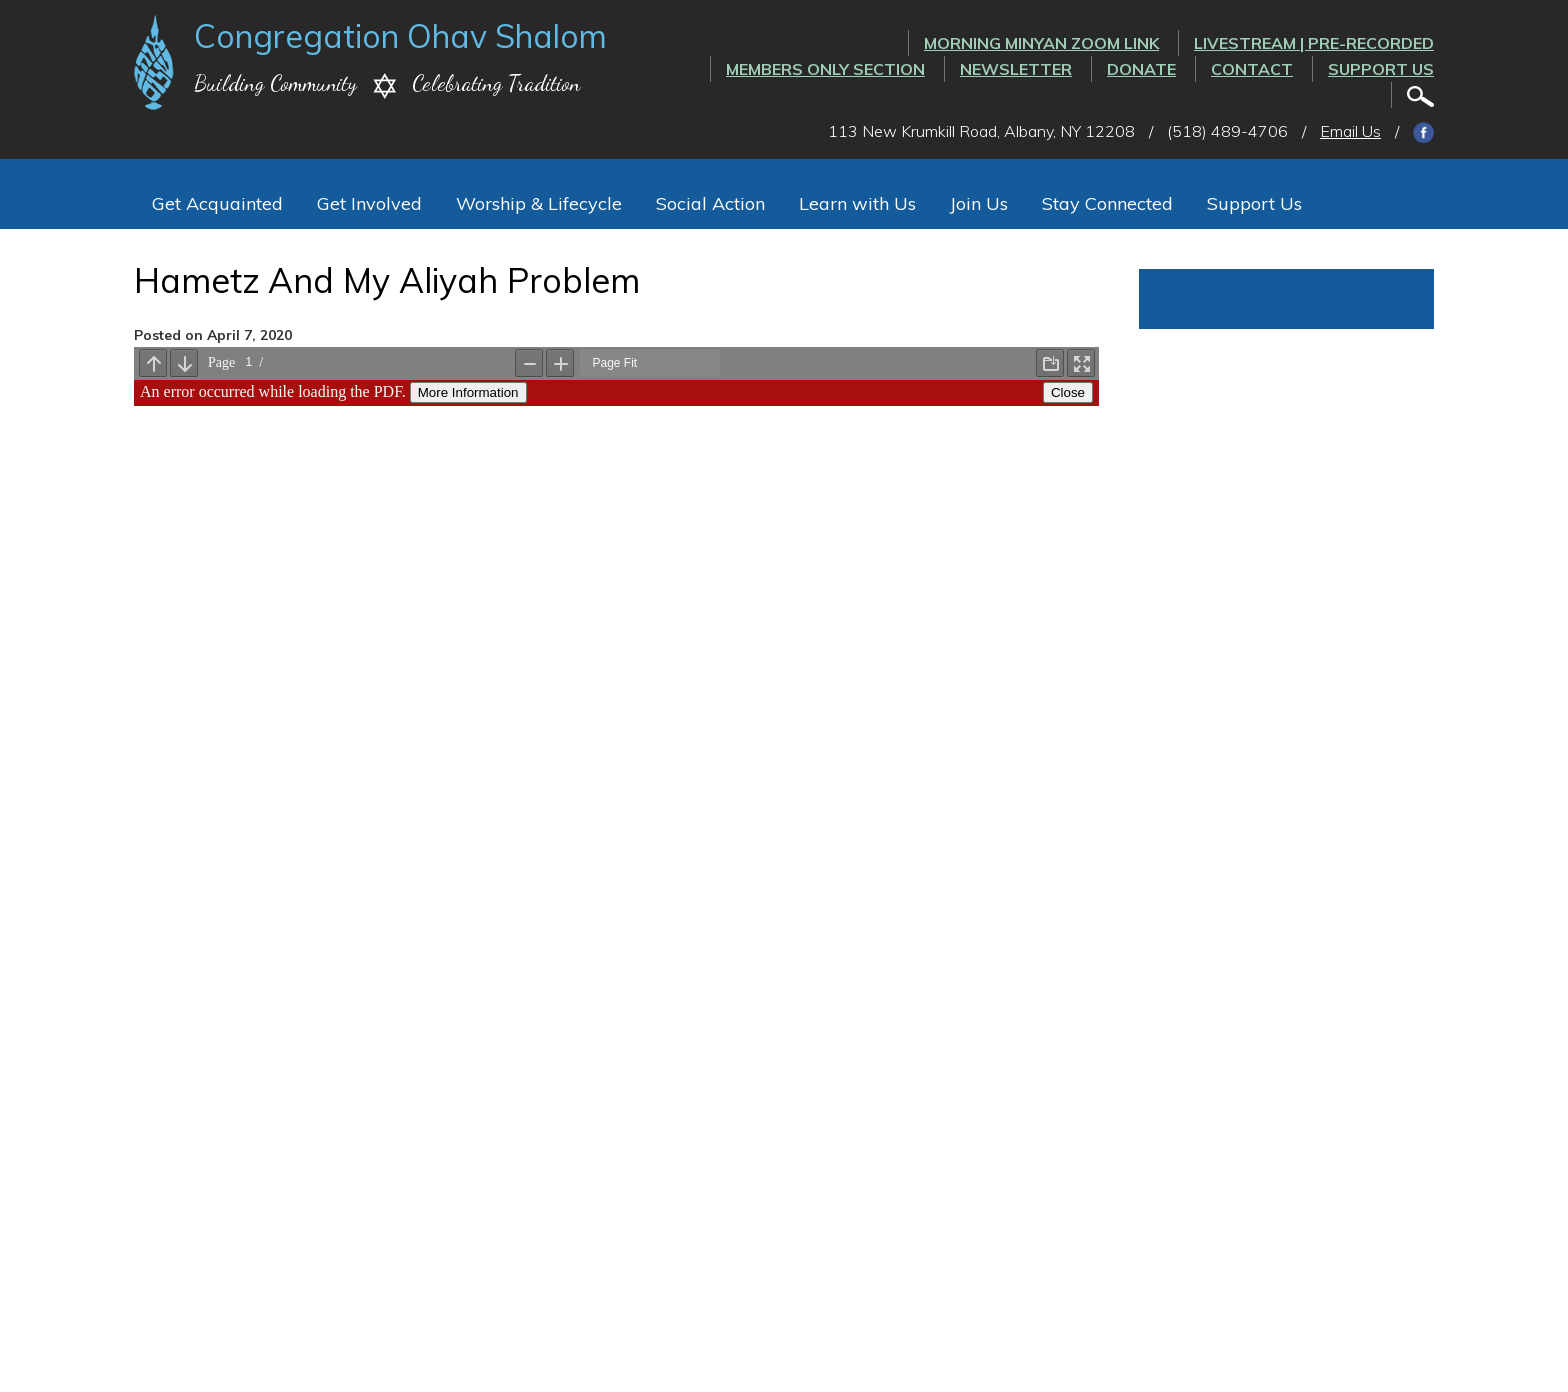  Describe the element at coordinates (1381, 69) in the screenshot. I see `Support Us` at that location.